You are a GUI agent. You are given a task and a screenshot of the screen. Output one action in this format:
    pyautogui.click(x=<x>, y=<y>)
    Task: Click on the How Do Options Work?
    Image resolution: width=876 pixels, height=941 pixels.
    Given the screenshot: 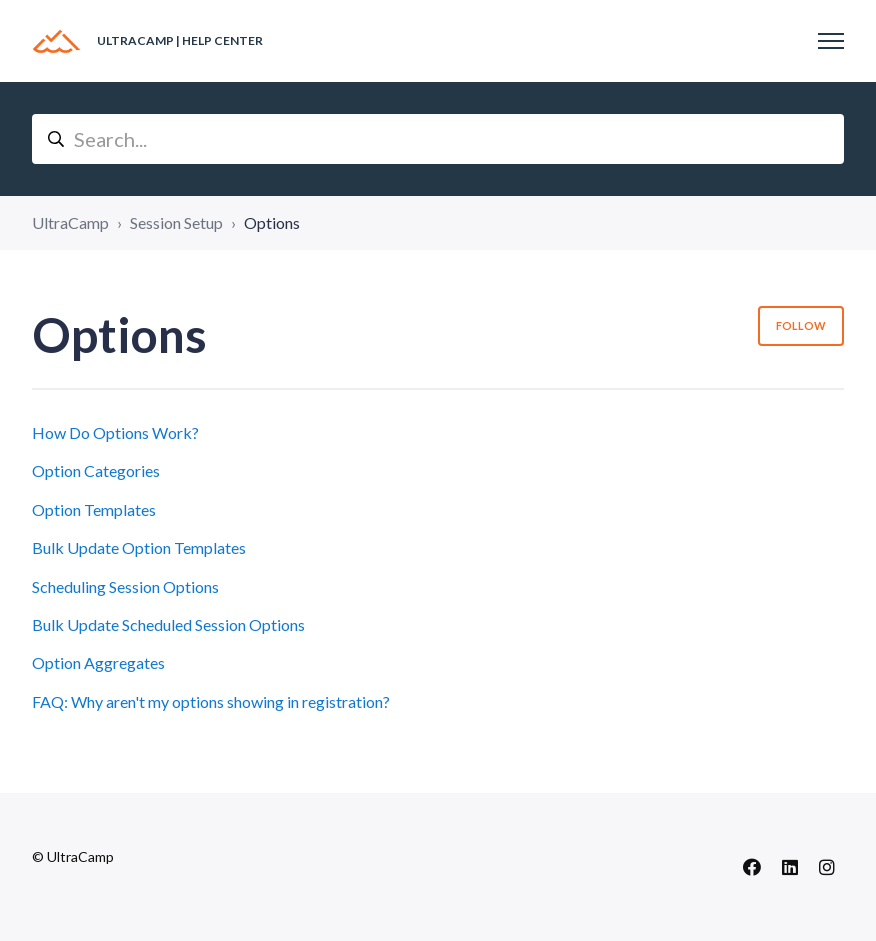 What is the action you would take?
    pyautogui.click(x=115, y=432)
    